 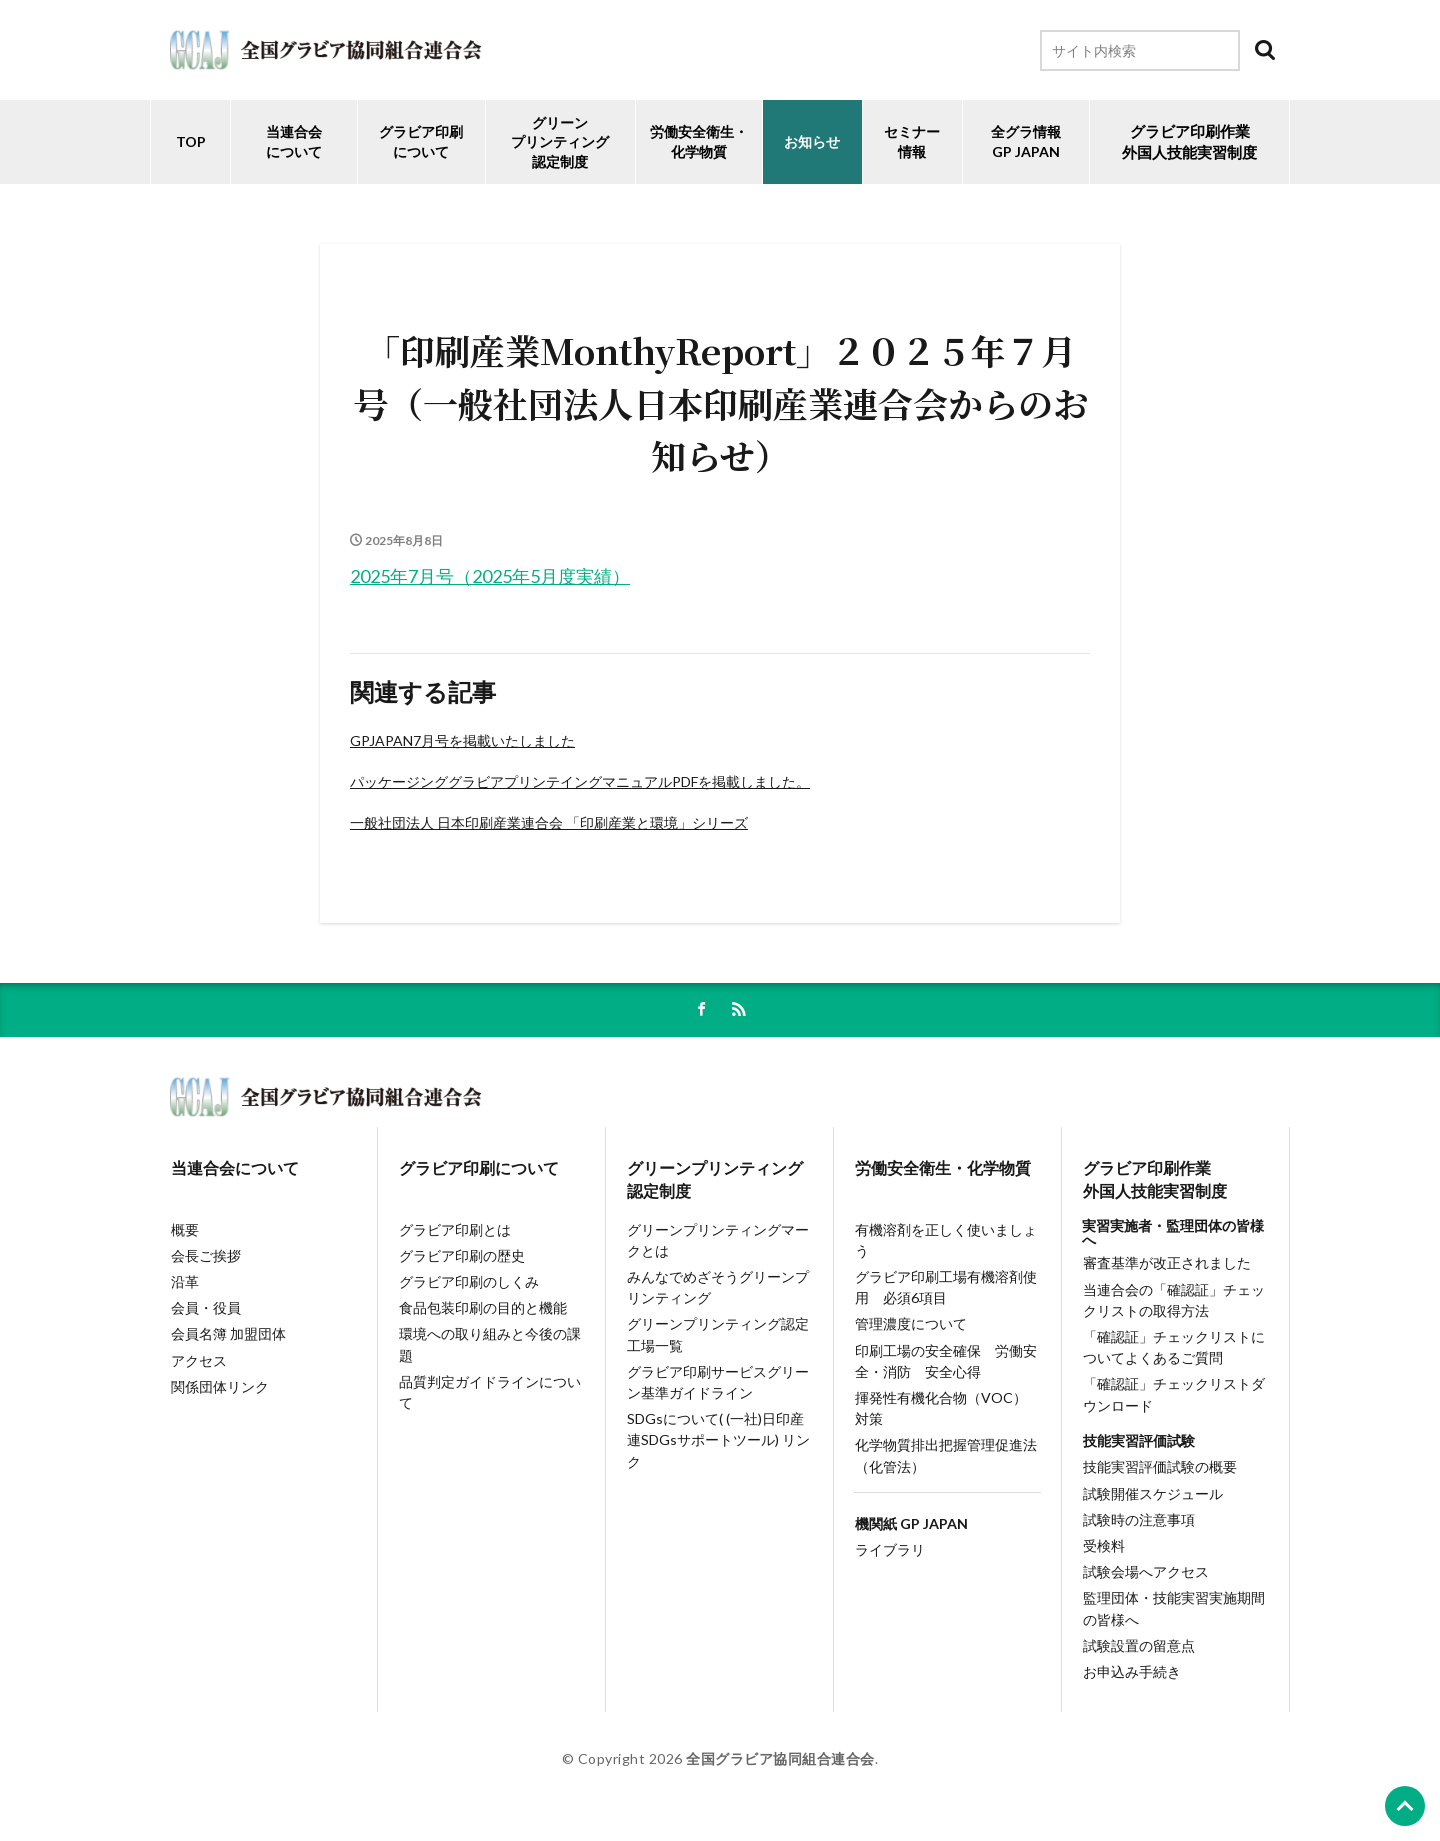 What do you see at coordinates (1138, 1525) in the screenshot?
I see `試験時の注意事項` at bounding box center [1138, 1525].